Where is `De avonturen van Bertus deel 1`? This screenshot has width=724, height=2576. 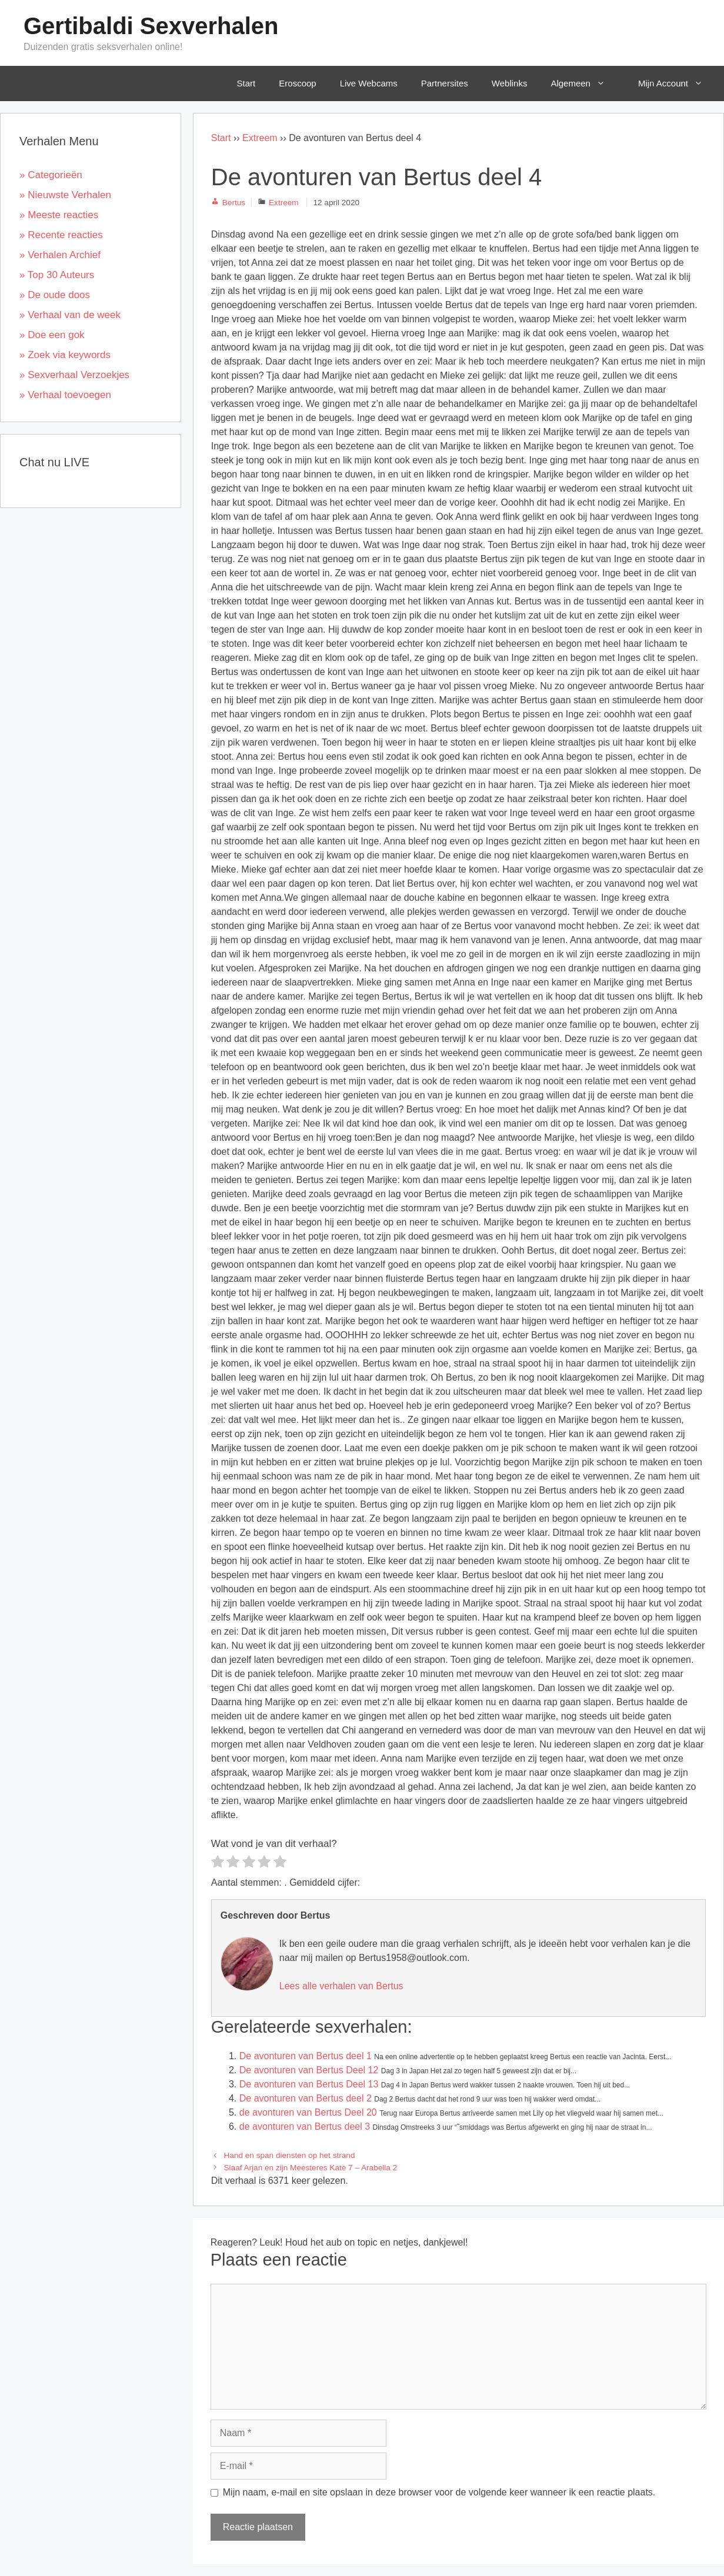
De avonturen van Bertus deel 1 is located at coordinates (305, 2056).